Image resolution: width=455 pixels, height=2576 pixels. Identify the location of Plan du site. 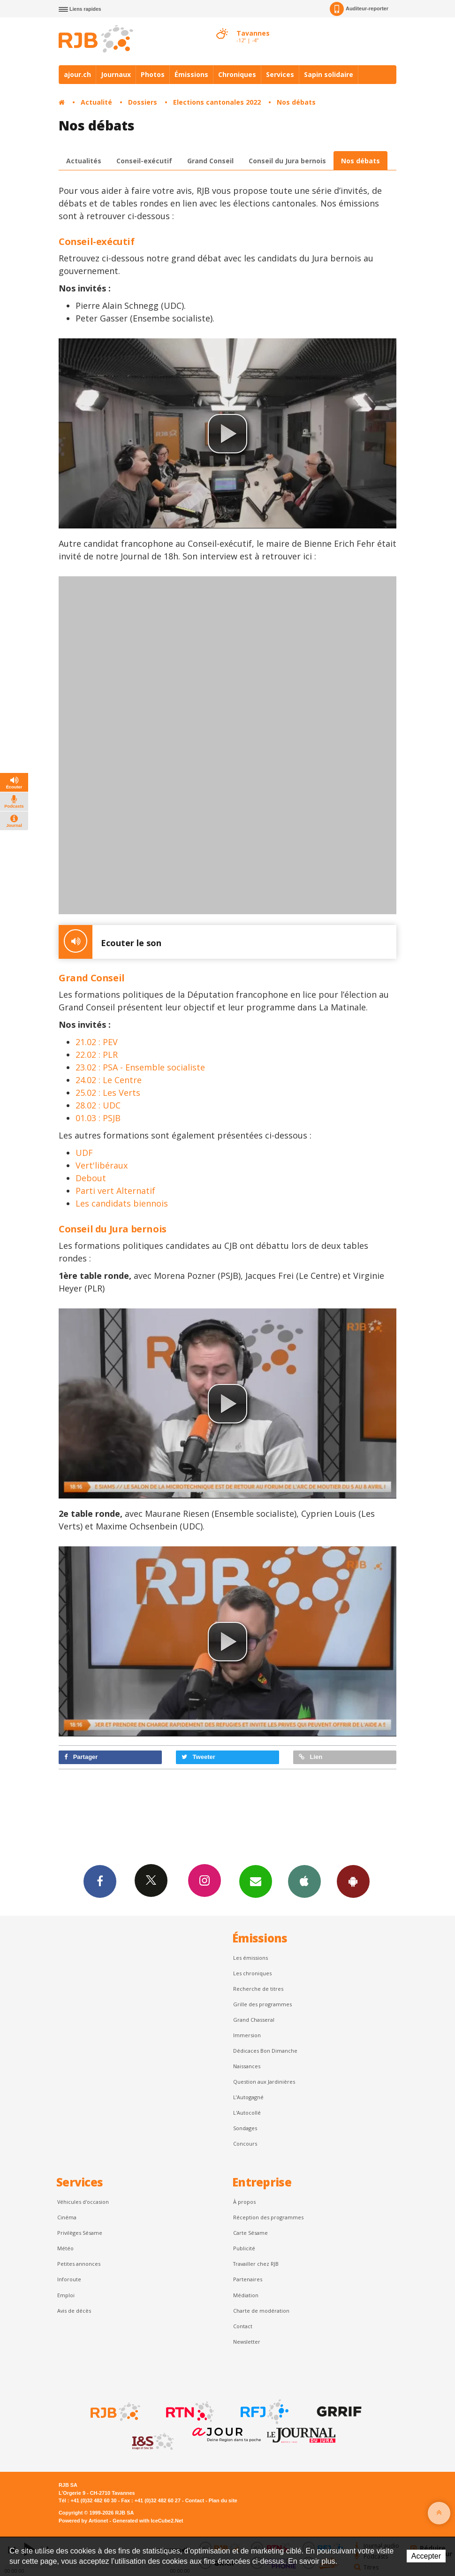
(223, 2500).